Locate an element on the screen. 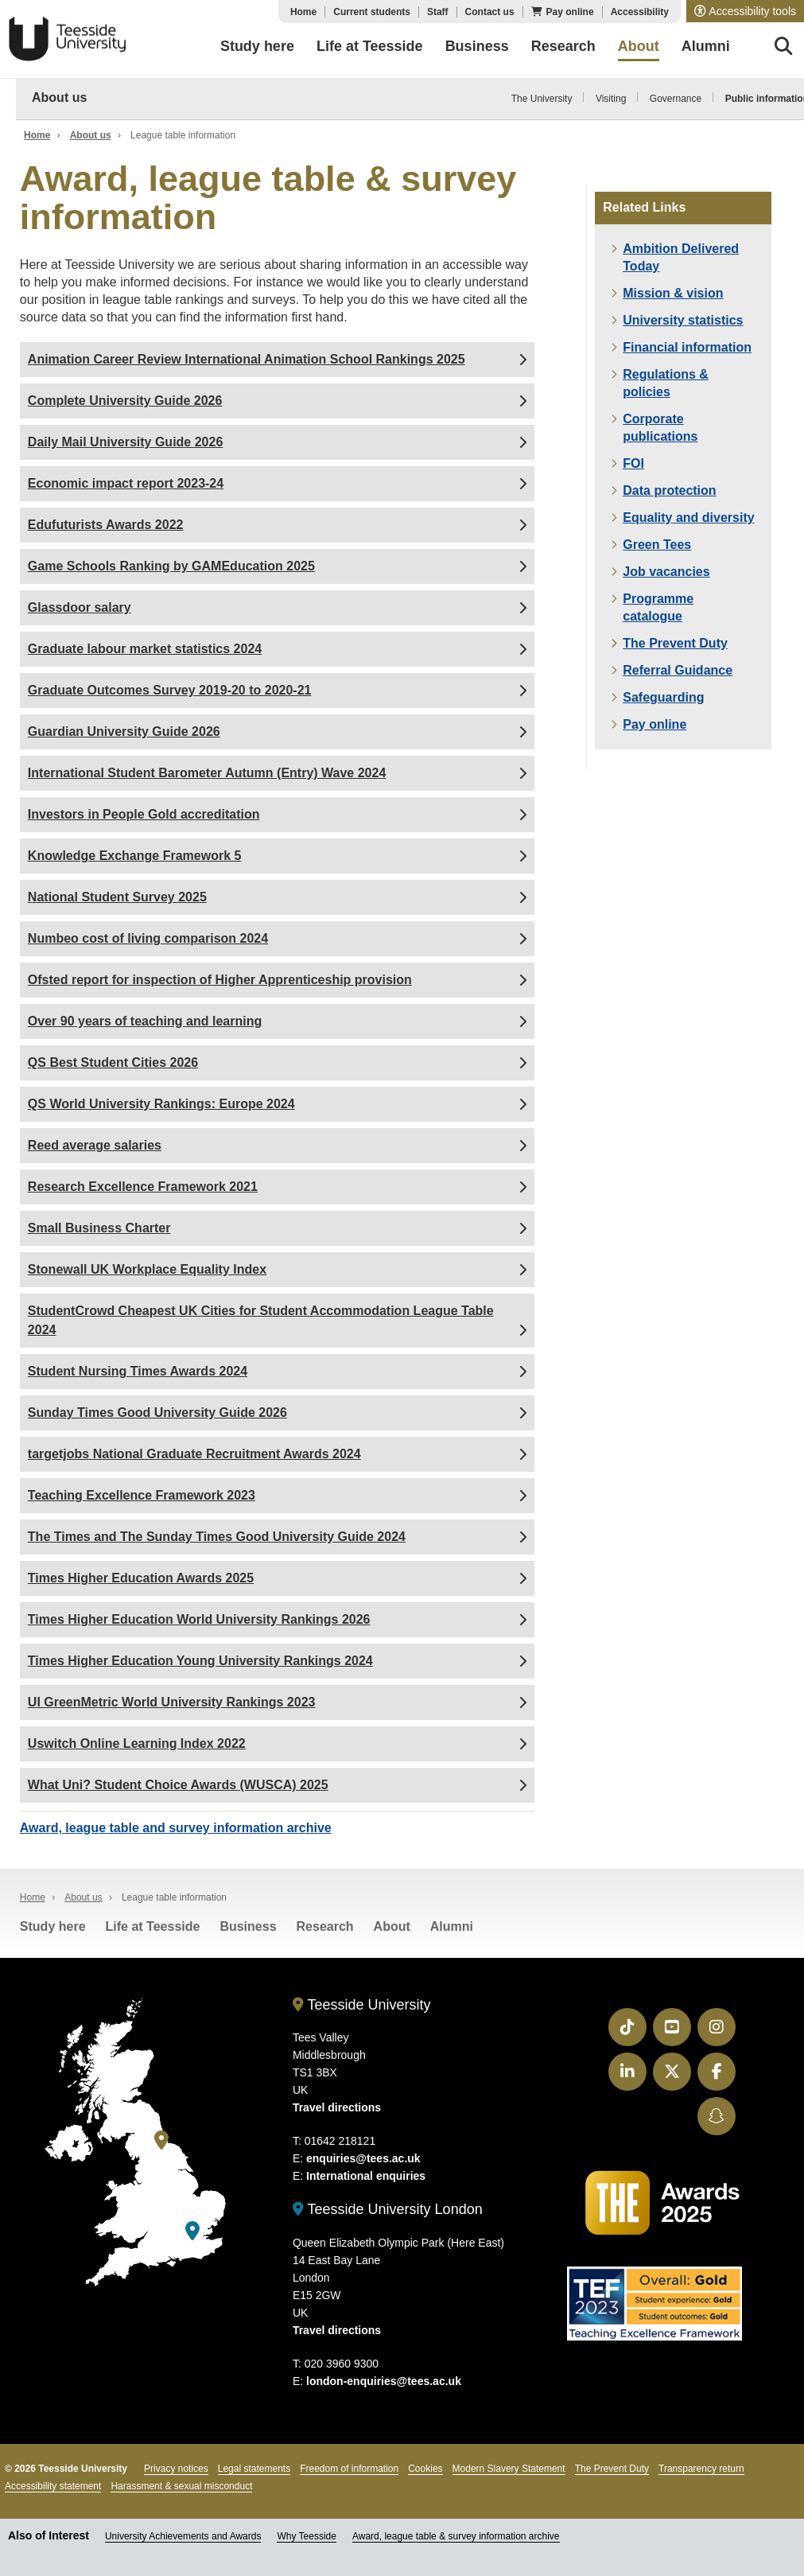 The height and width of the screenshot is (2576, 804). Research Excellence Framework 2021 is located at coordinates (143, 1186).